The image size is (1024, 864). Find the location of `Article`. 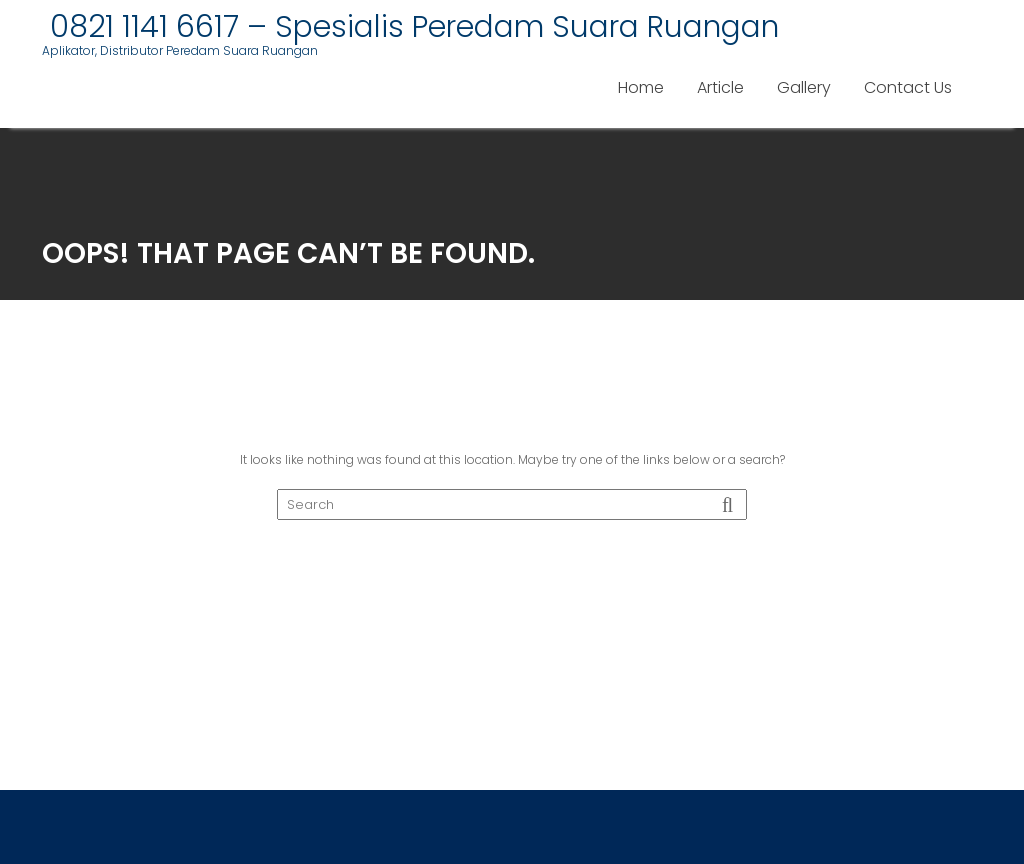

Article is located at coordinates (720, 87).